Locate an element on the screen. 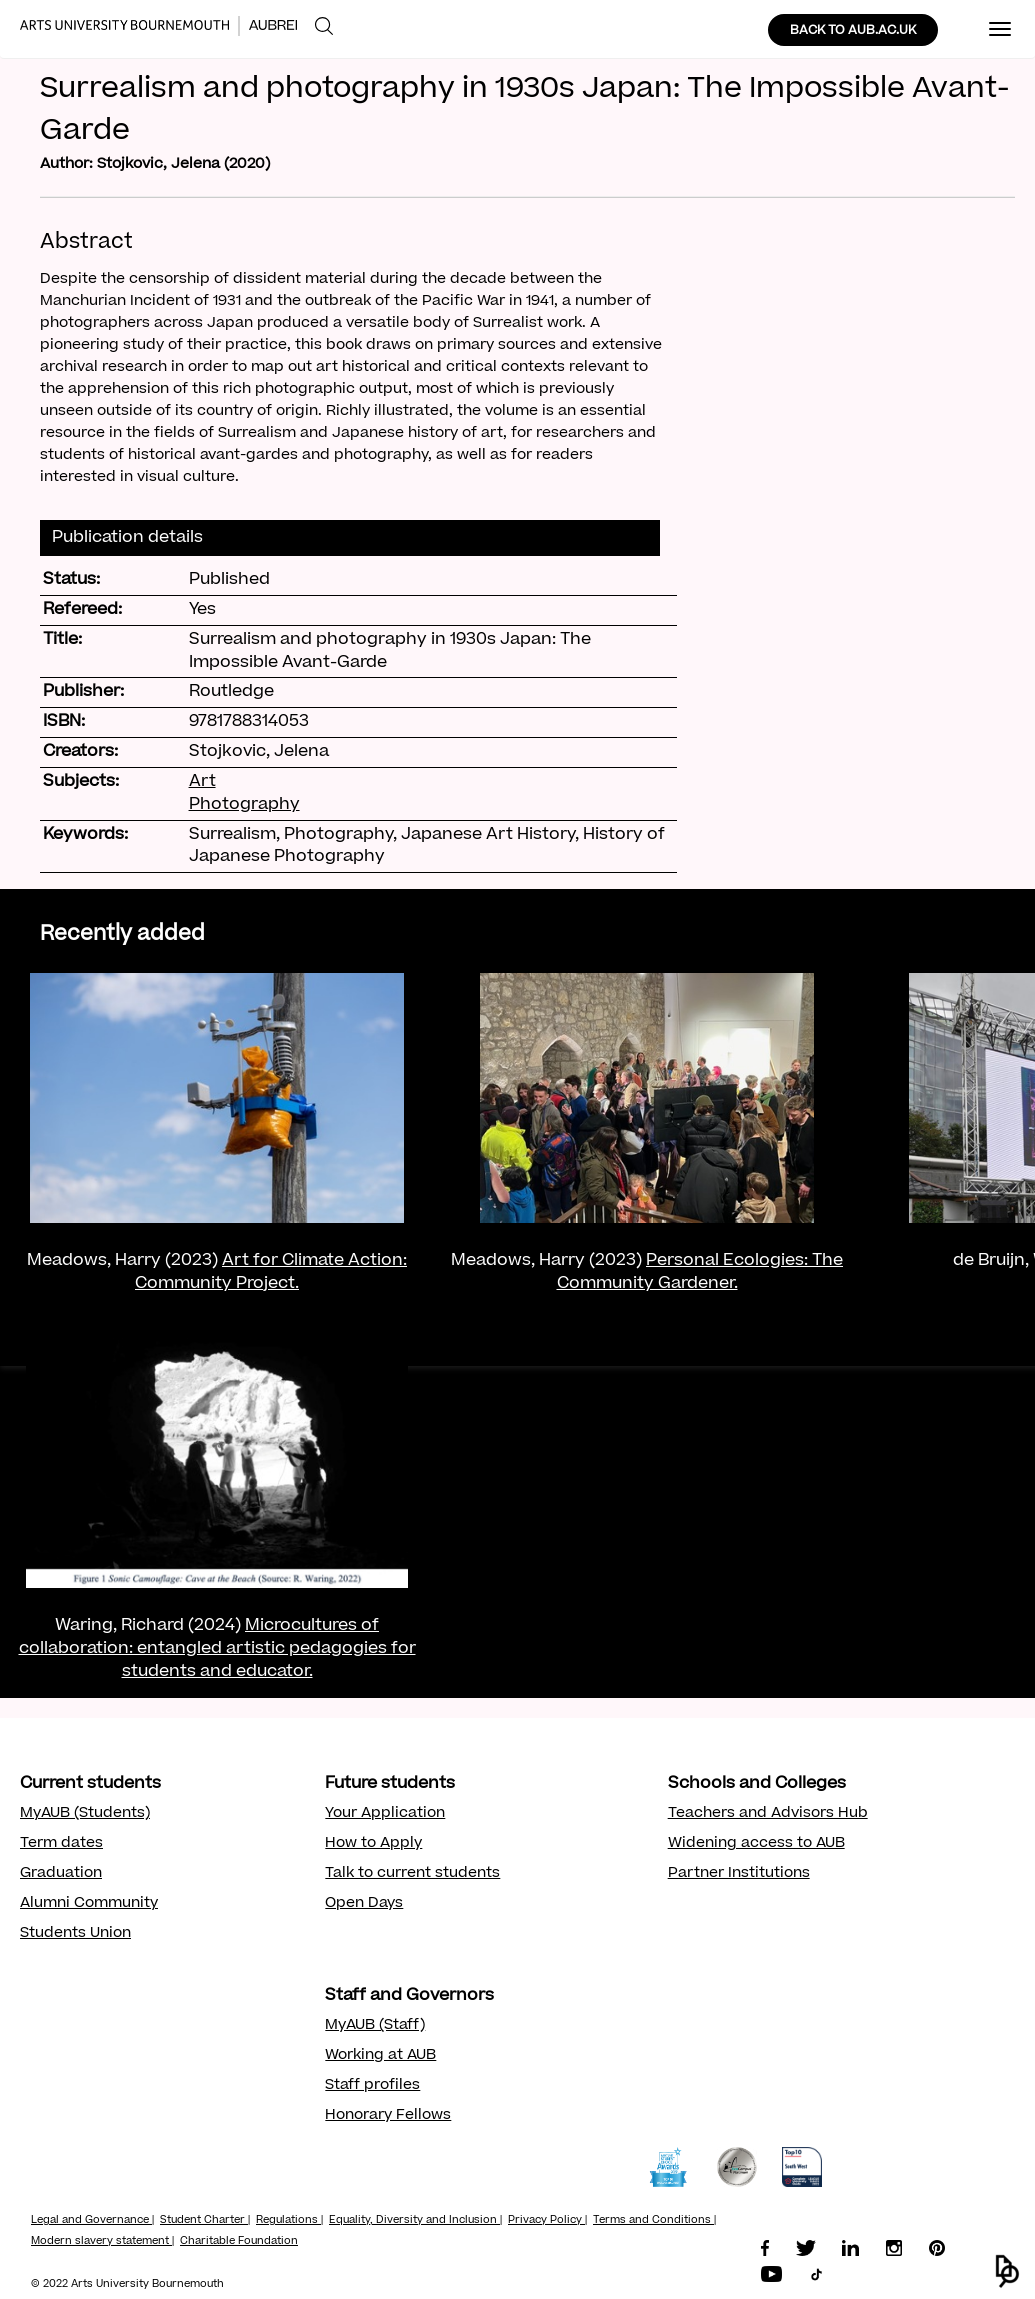  BACK TO AUB.AC.UK is located at coordinates (853, 31).